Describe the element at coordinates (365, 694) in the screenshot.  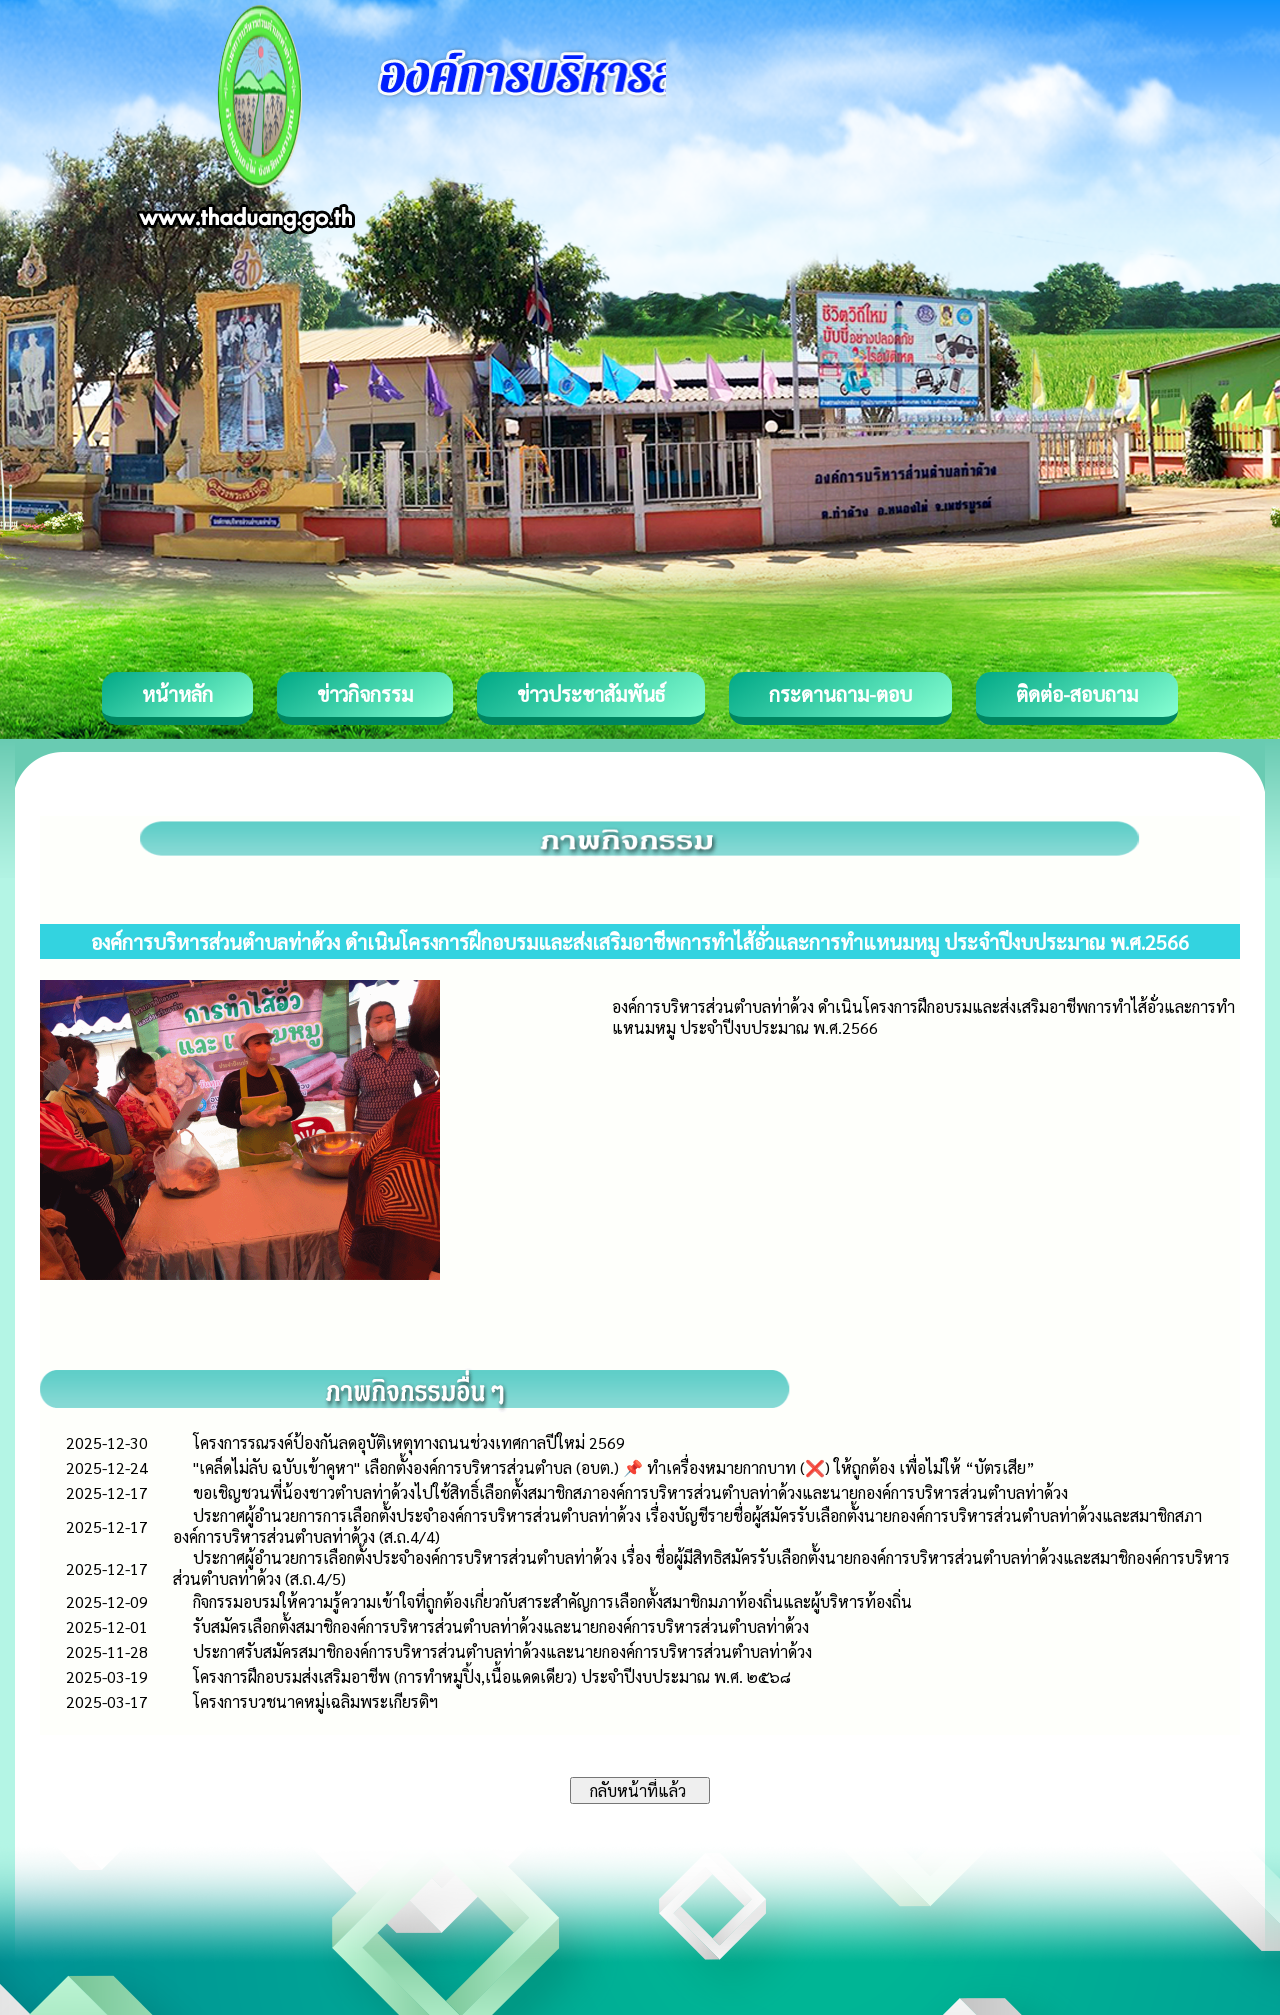
I see `ข่าวกิจกรรม` at that location.